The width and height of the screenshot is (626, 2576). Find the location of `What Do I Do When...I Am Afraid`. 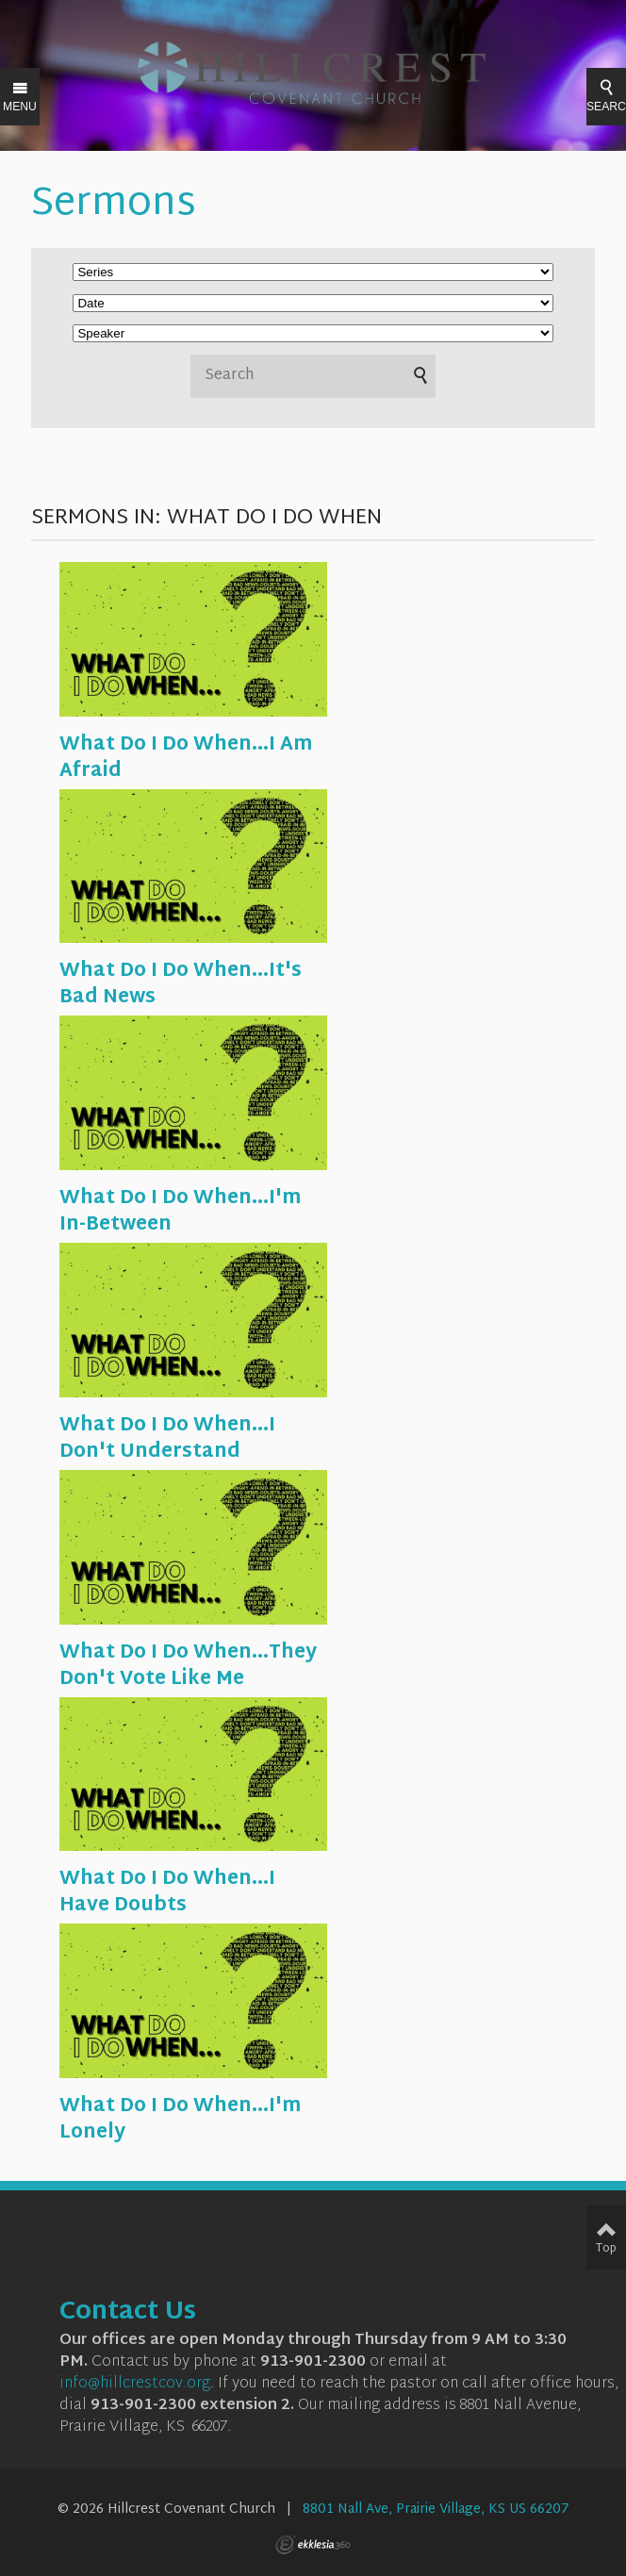

What Do I Do When...I Am Afraid is located at coordinates (185, 758).